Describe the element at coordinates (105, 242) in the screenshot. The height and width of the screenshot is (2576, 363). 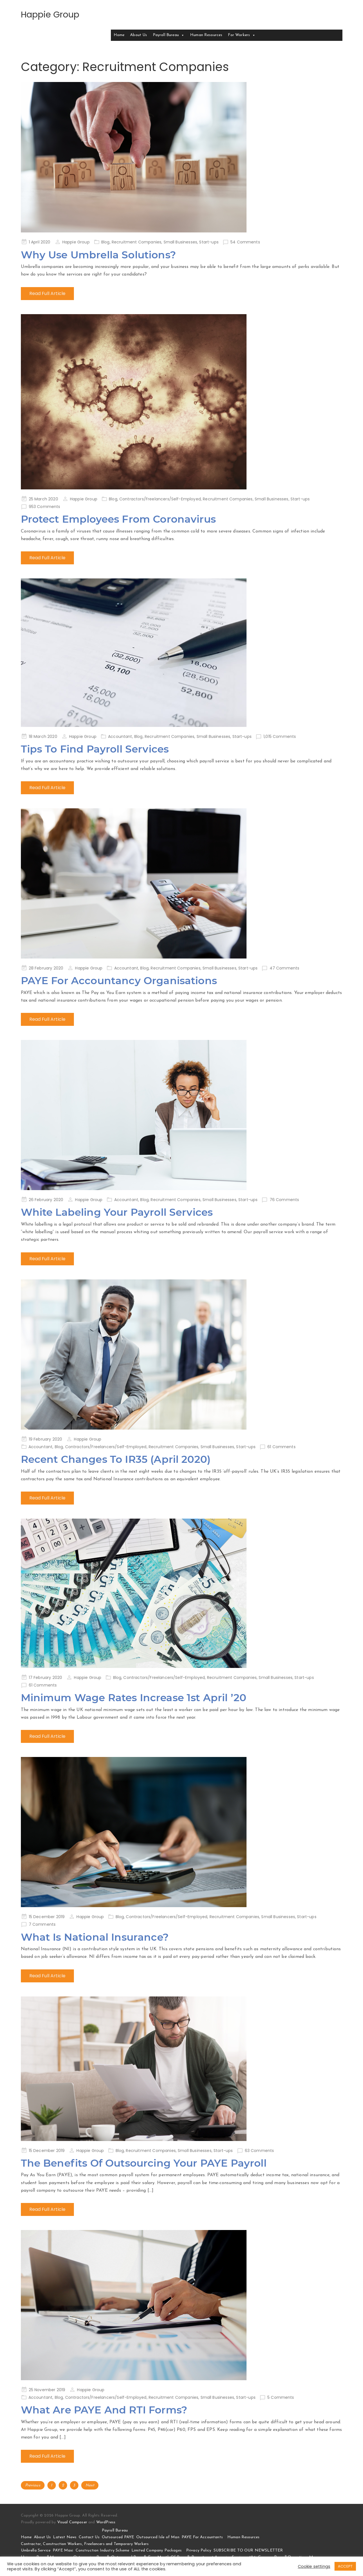
I see `Blog` at that location.